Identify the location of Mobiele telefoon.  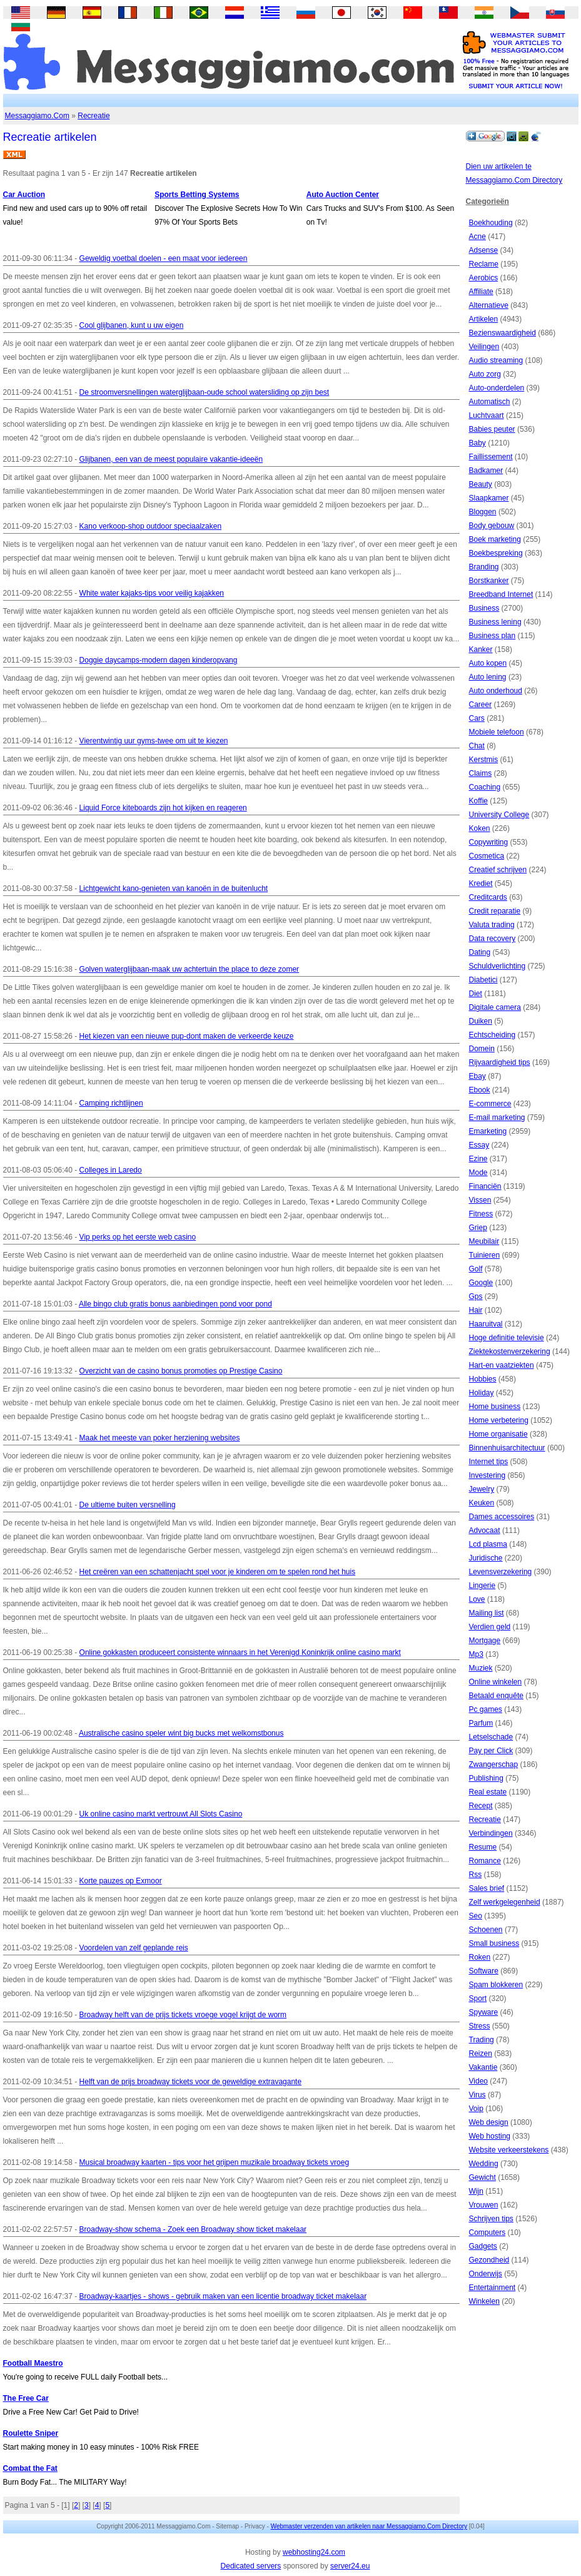
(496, 732).